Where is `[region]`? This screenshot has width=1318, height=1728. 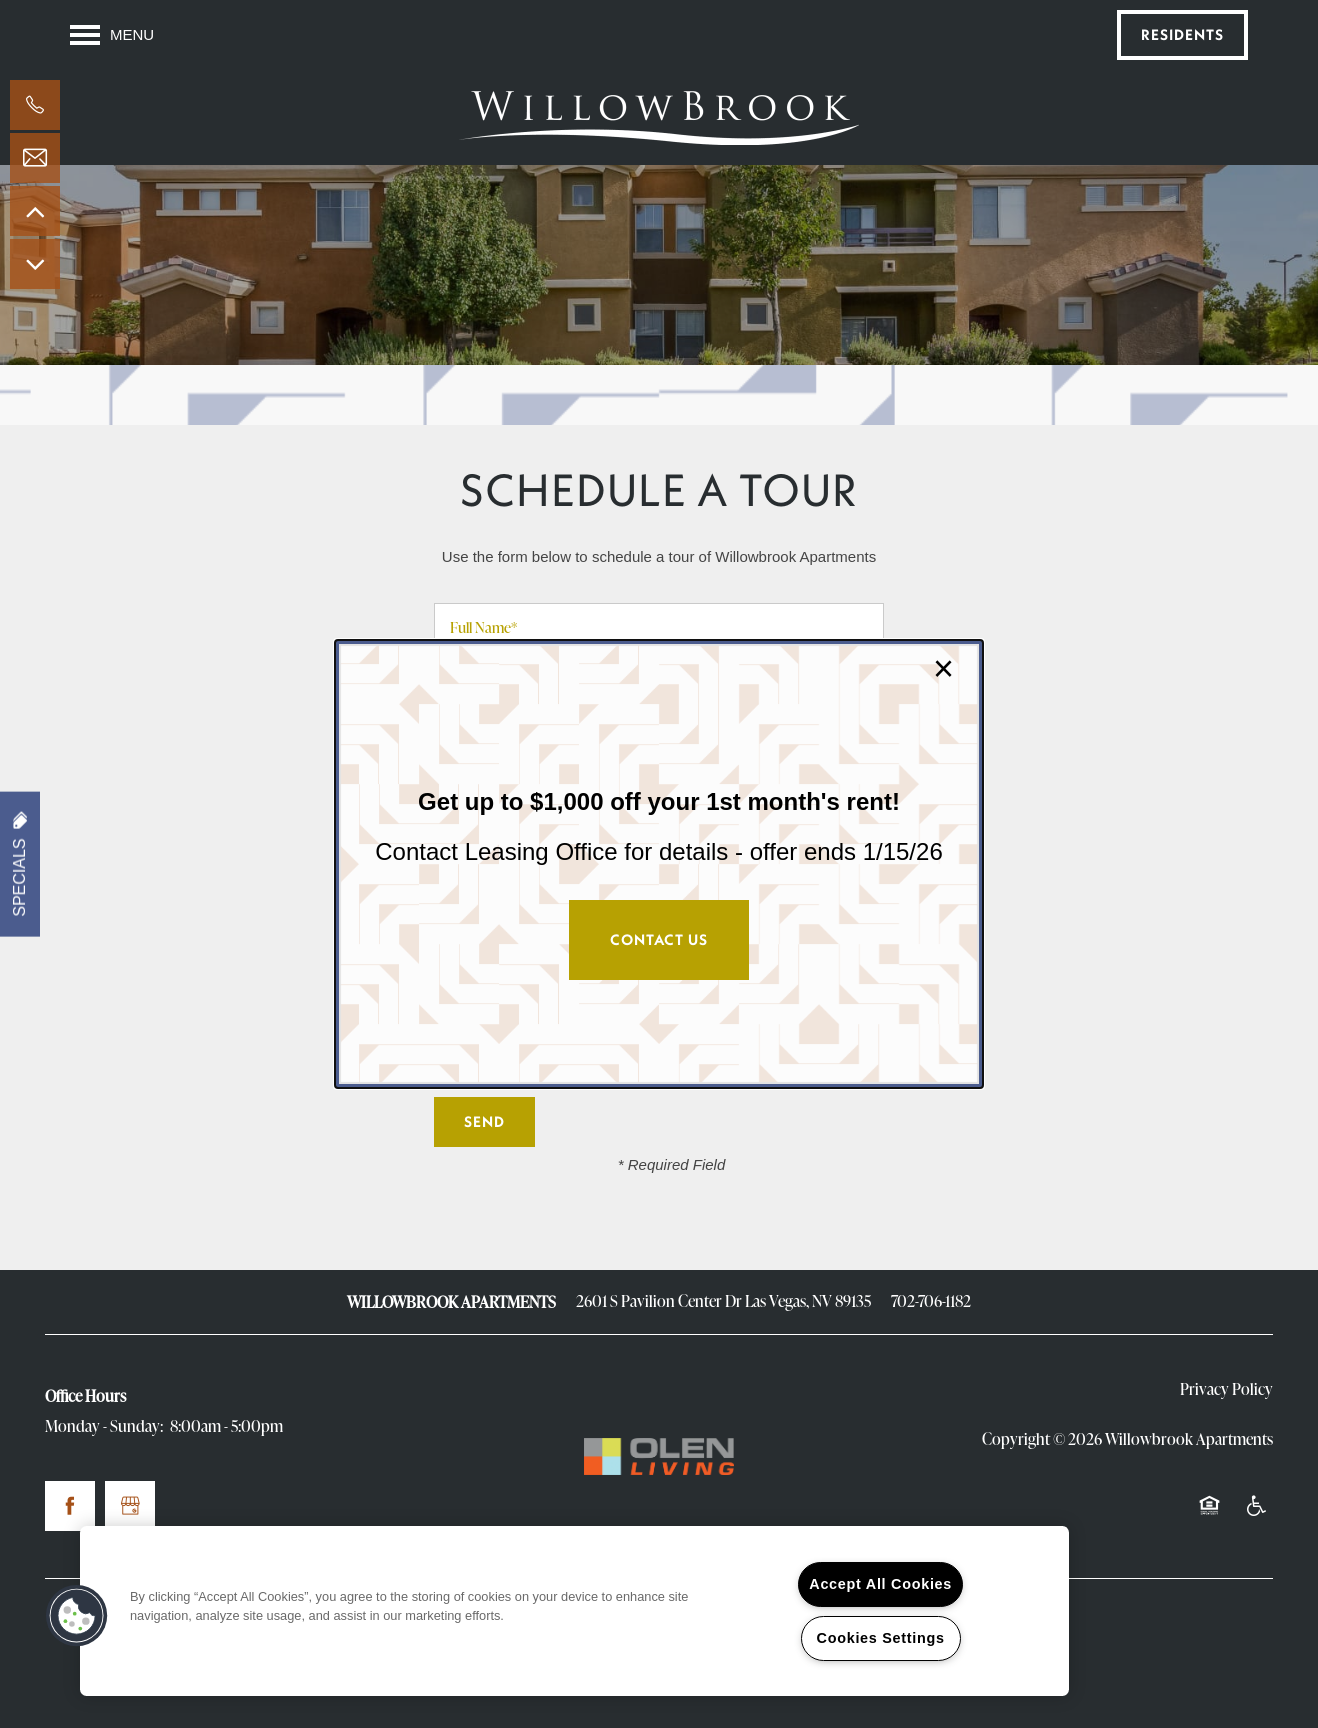 [region] is located at coordinates (574, 1611).